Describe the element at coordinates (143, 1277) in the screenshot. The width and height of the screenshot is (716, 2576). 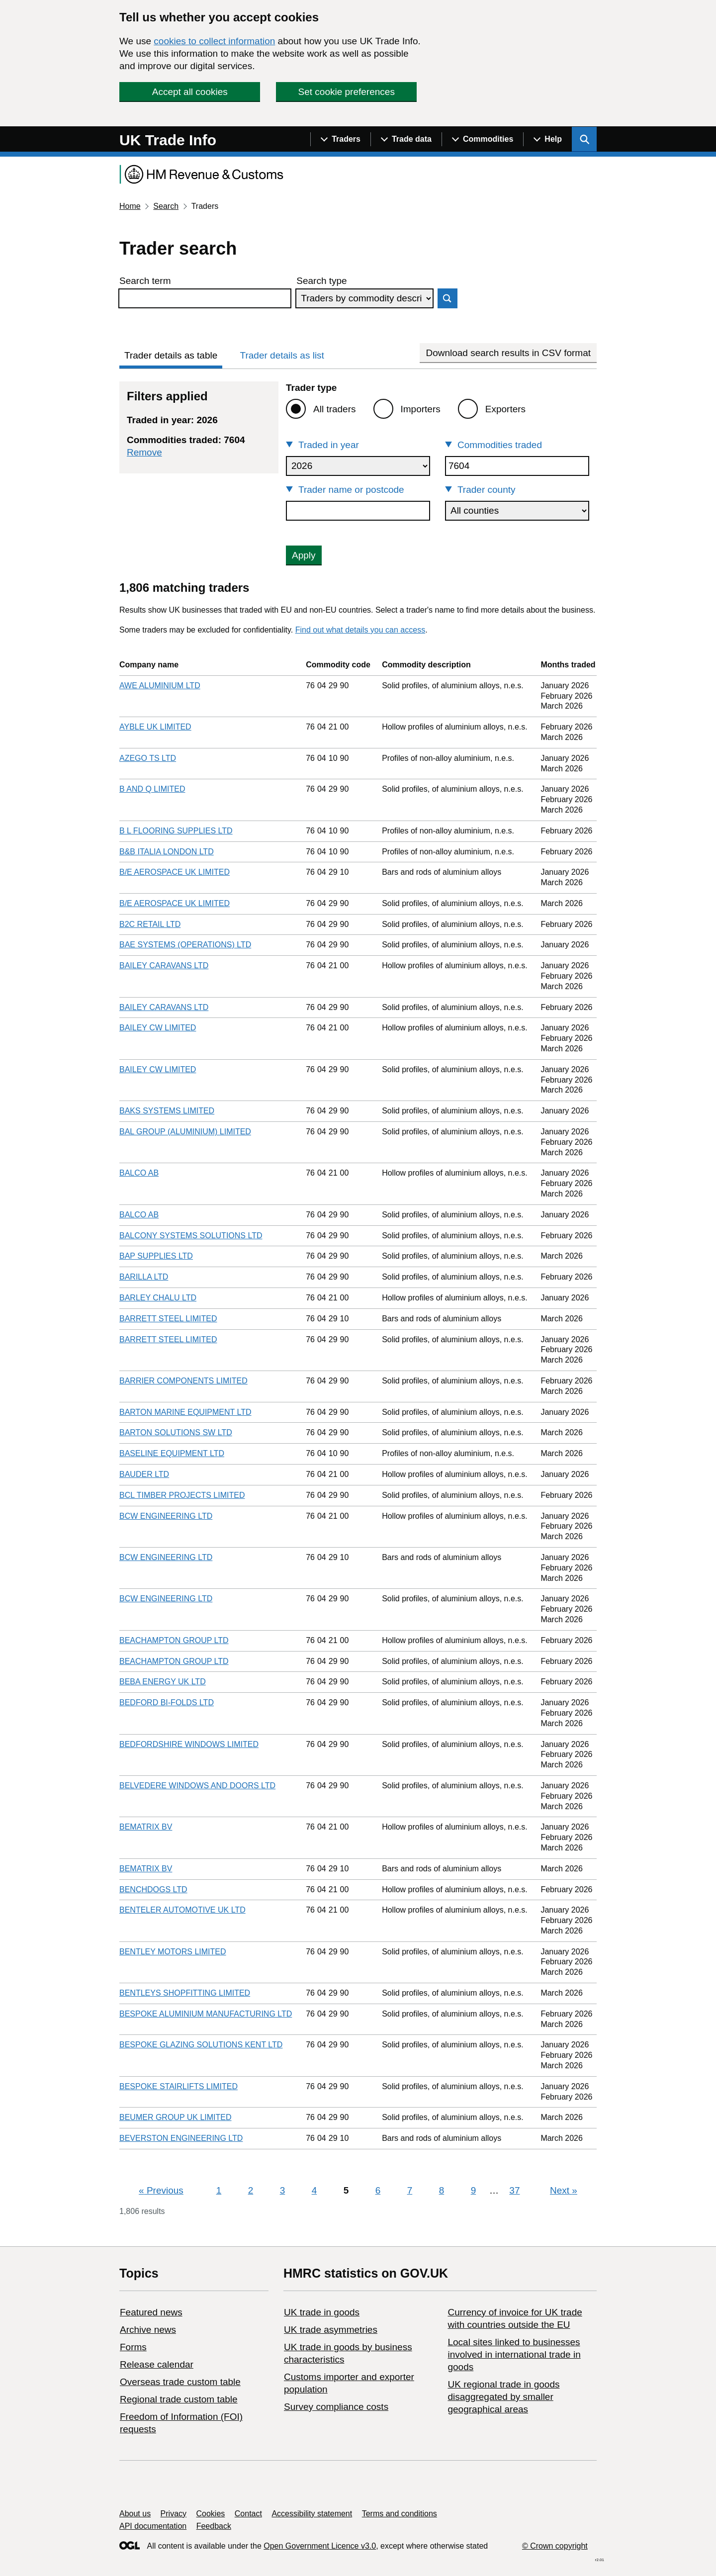
I see `BARILLA LTD` at that location.